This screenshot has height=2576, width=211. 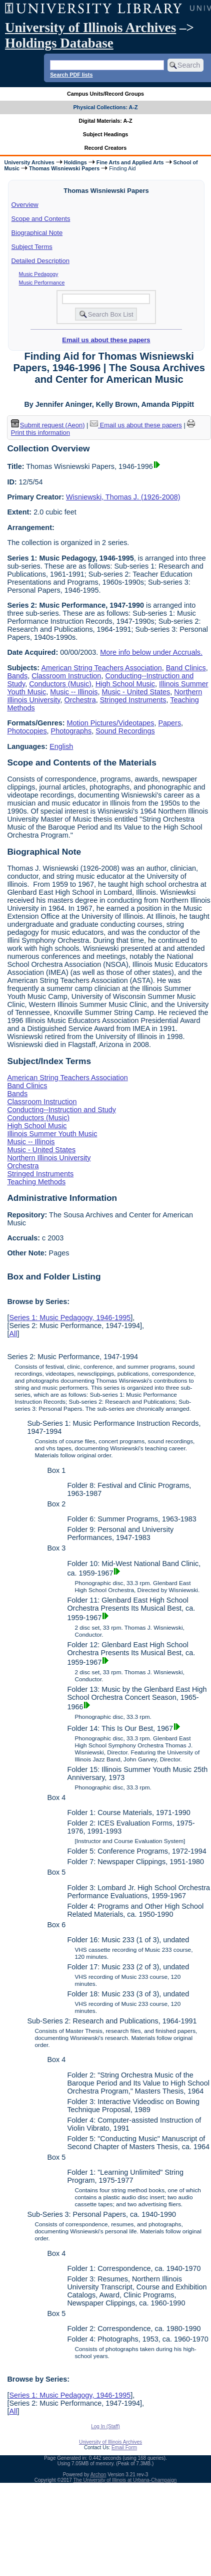 I want to click on University of Illinois Archives, so click(x=90, y=27).